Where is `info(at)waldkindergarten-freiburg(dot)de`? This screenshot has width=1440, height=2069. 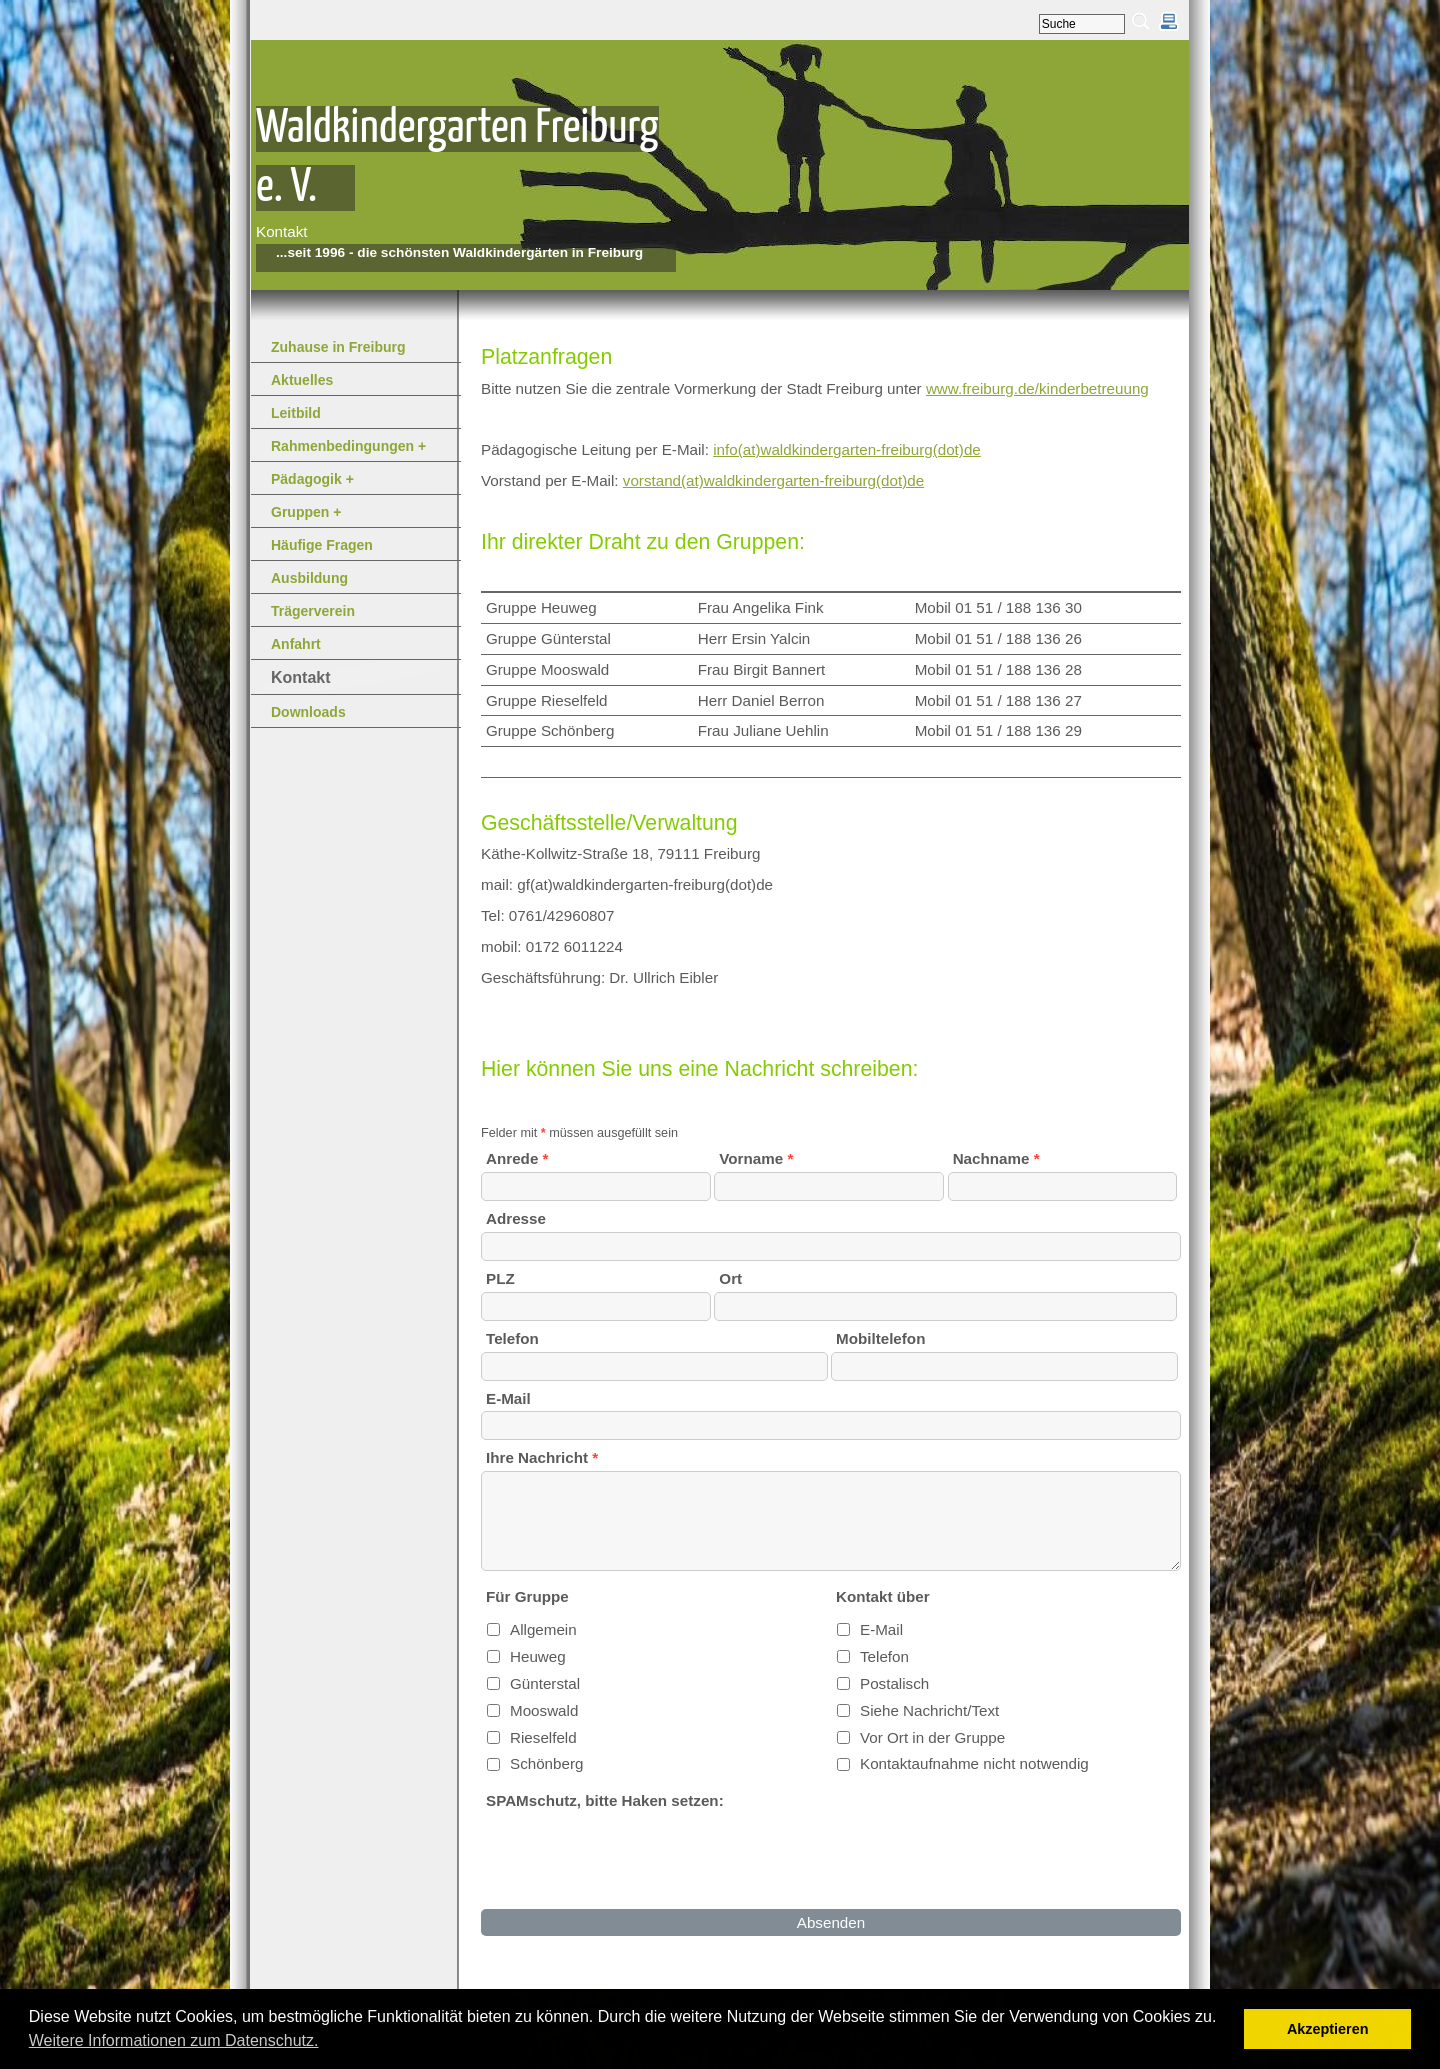 info(at)waldkindergarten-freiburg(dot)de is located at coordinates (847, 449).